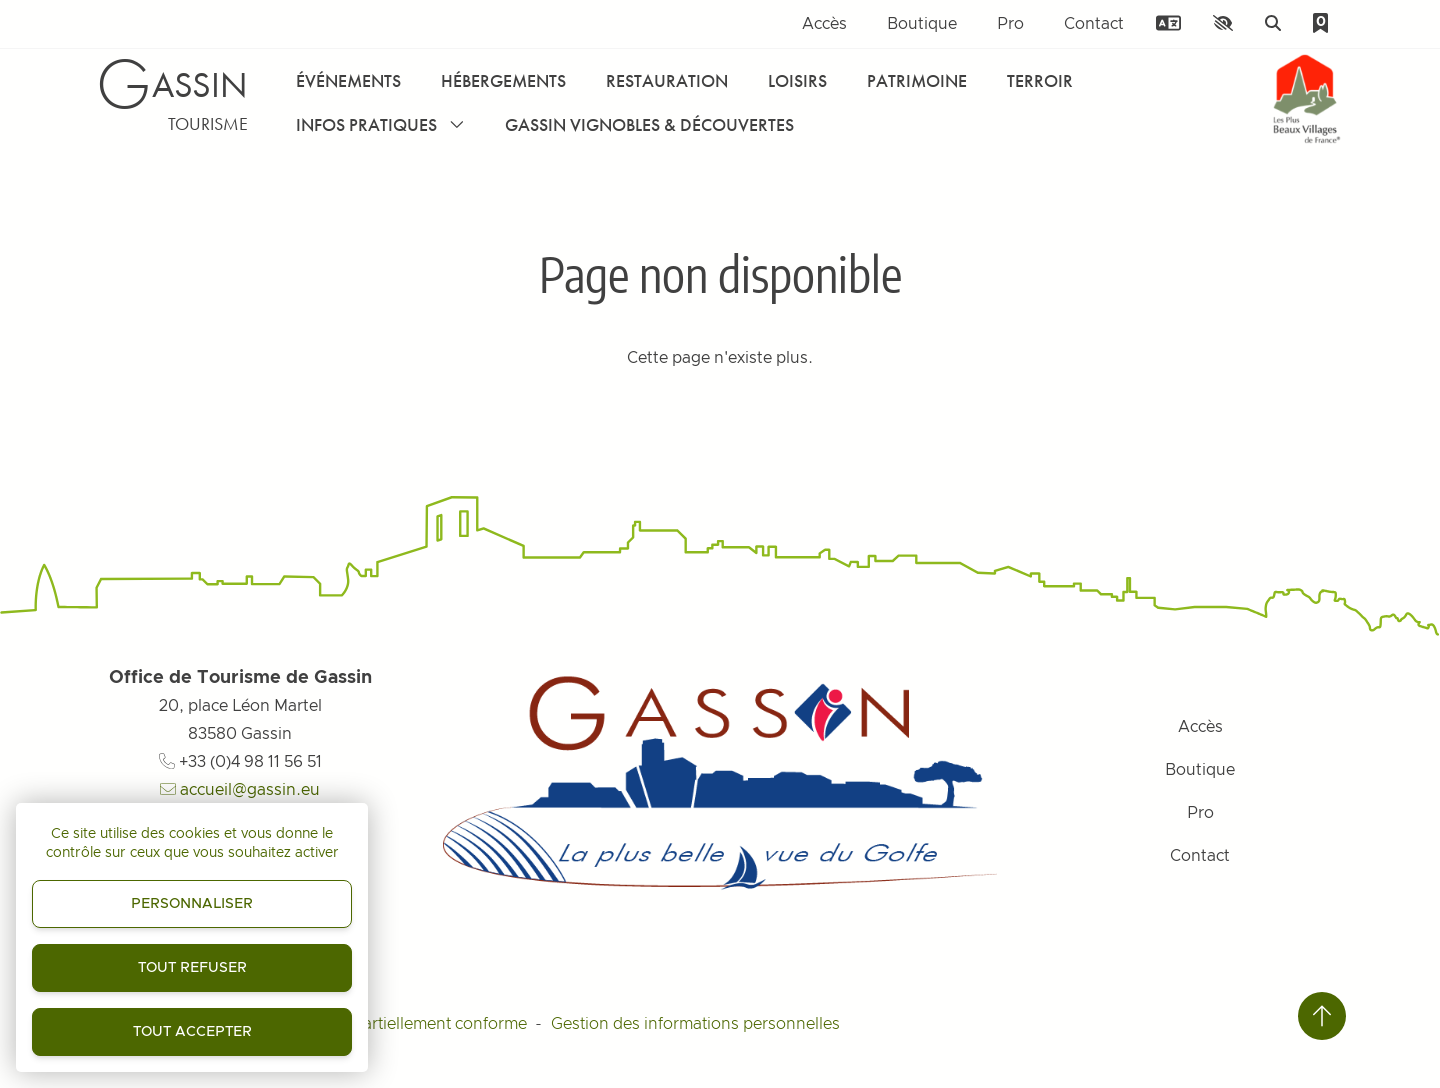  I want to click on Restauration, so click(667, 80).